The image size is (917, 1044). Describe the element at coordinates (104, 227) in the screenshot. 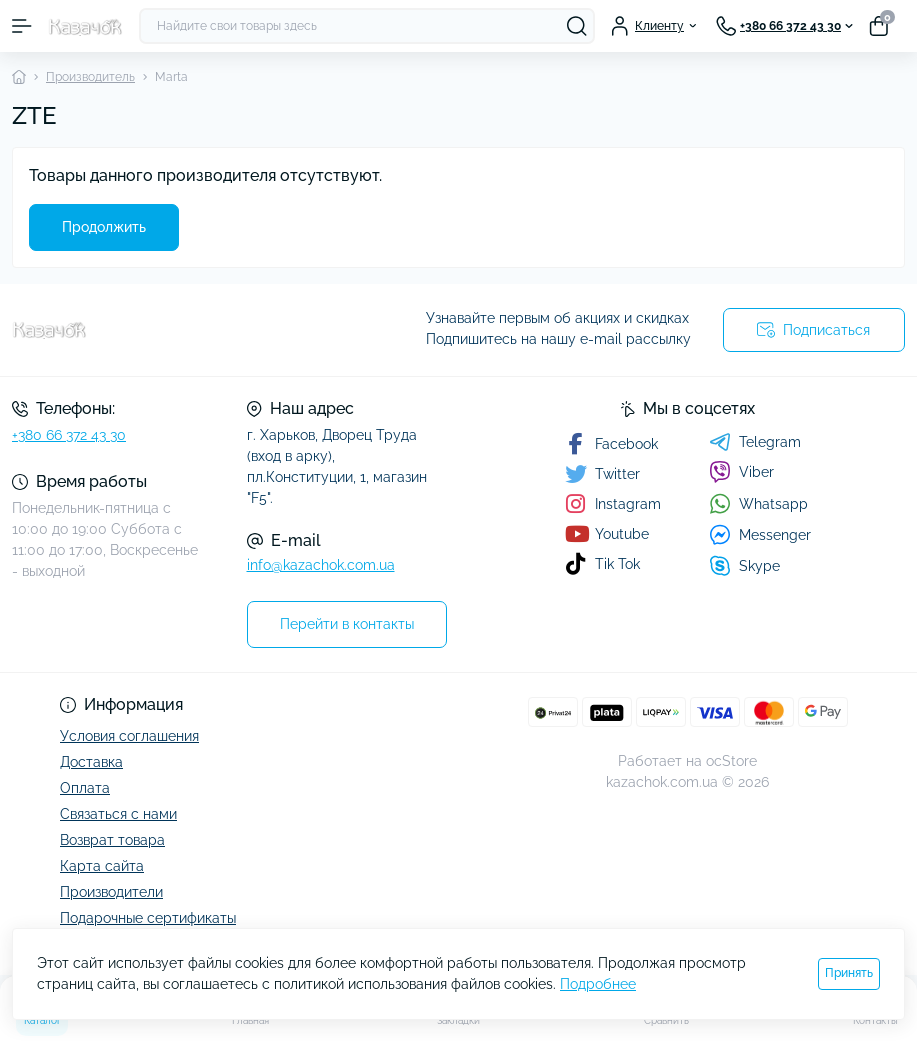

I see `Продолжить` at that location.